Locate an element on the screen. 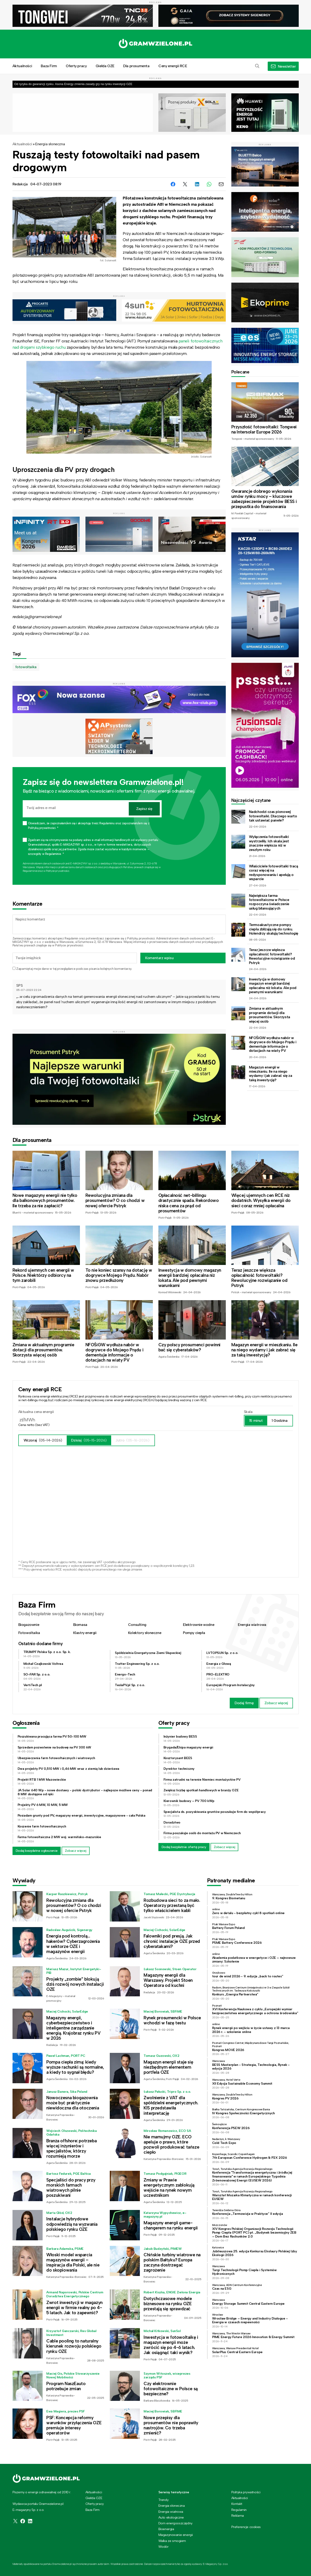 The height and width of the screenshot is (2576, 311). Preferencje cookies is located at coordinates (246, 2527).